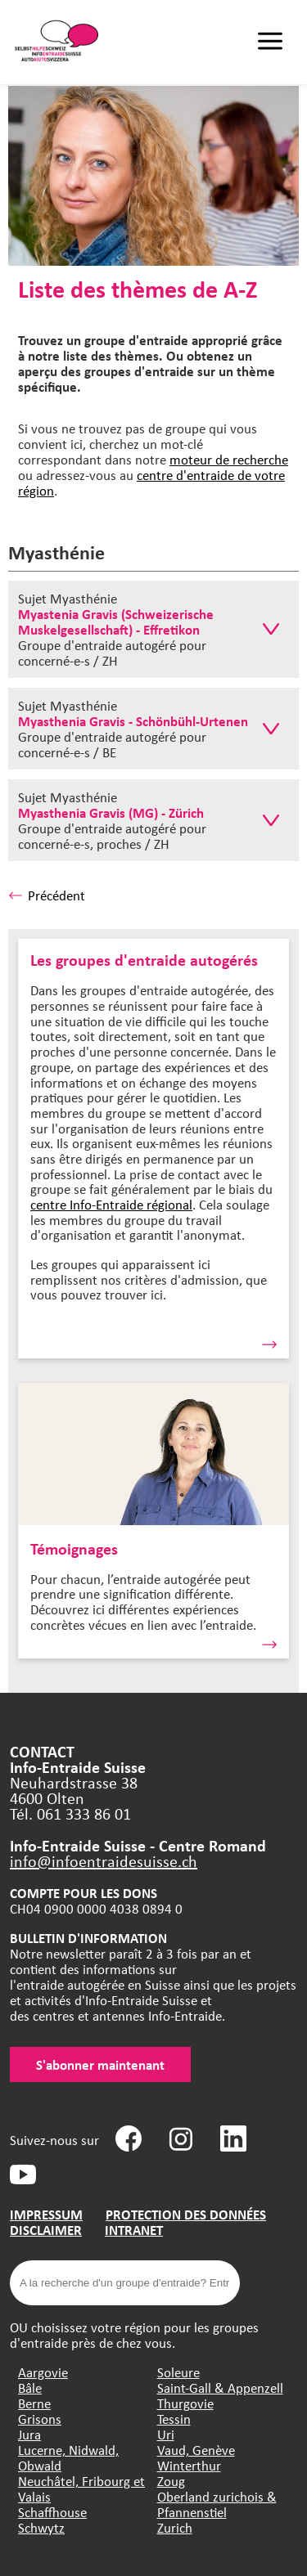  What do you see at coordinates (196, 2449) in the screenshot?
I see `Vaud, Genève` at bounding box center [196, 2449].